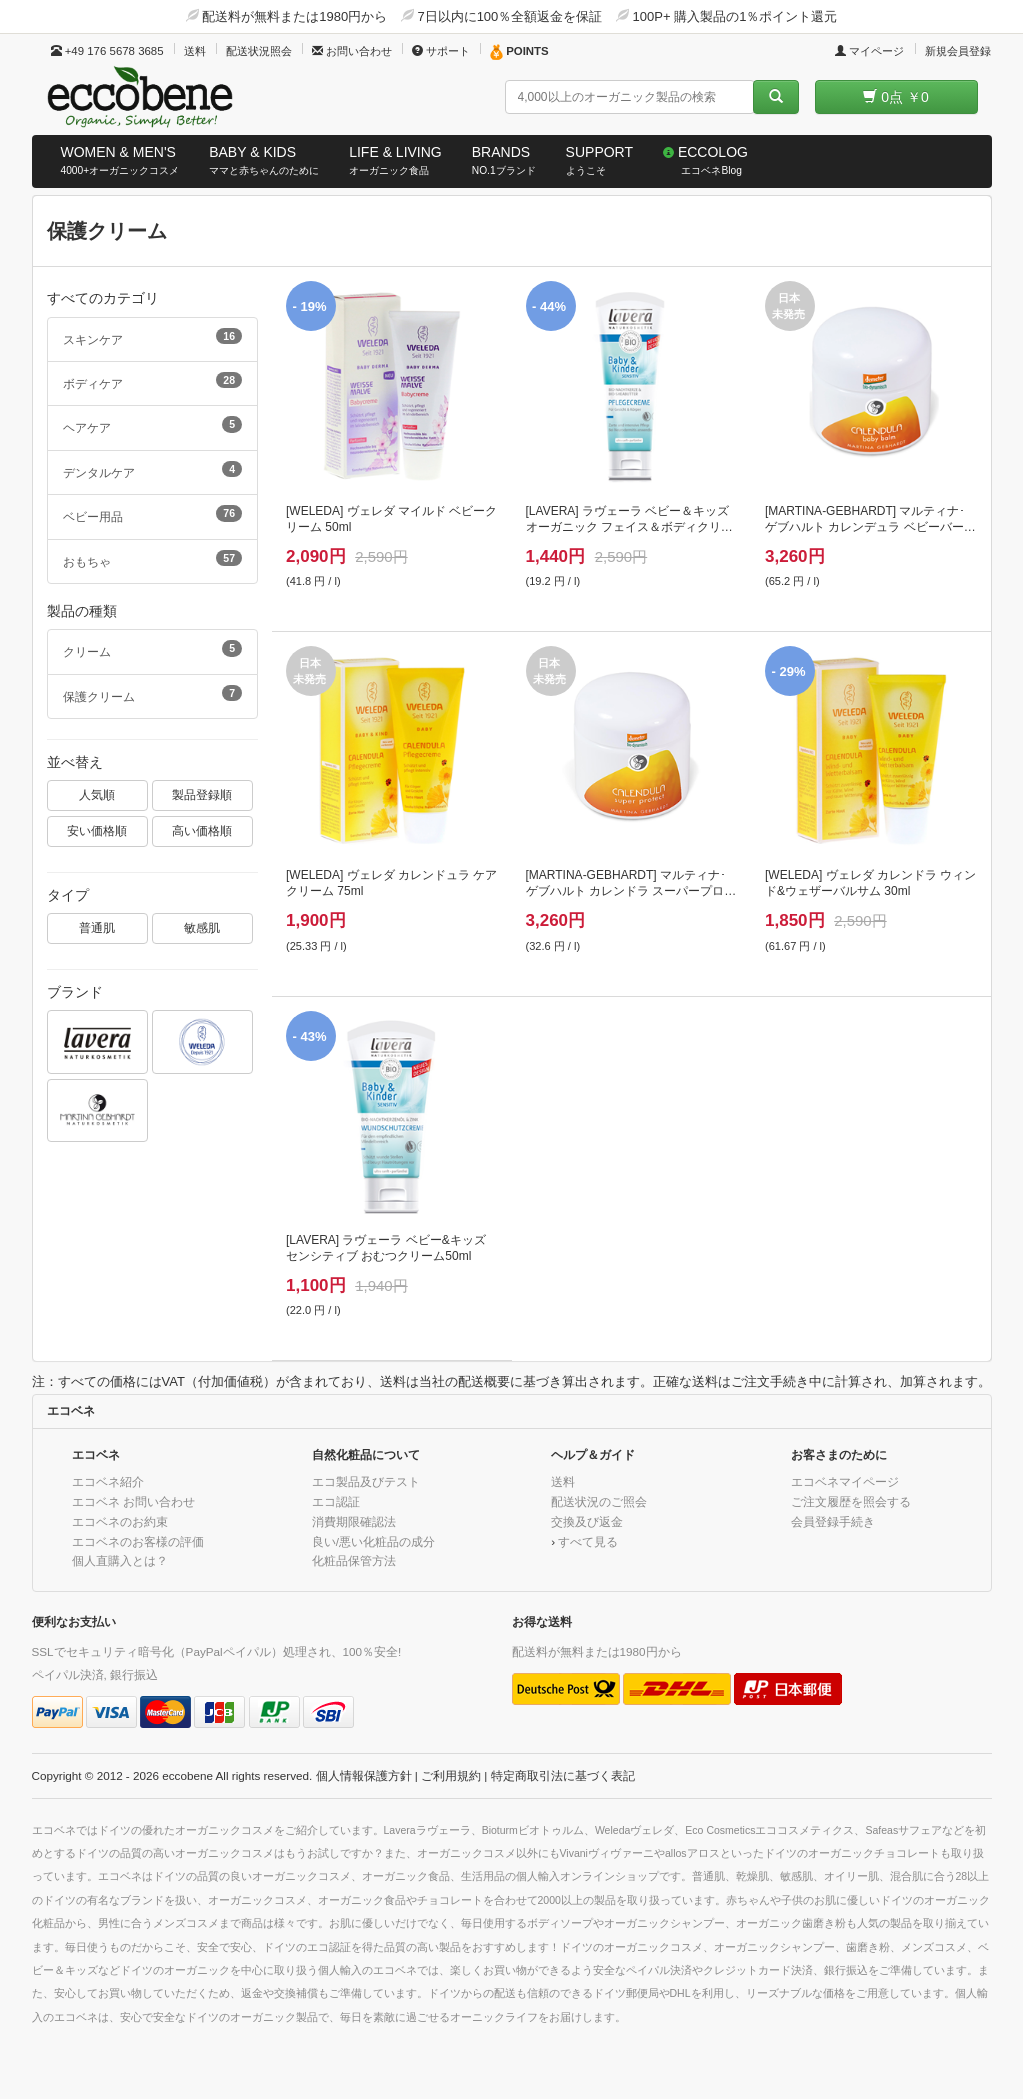 The height and width of the screenshot is (2099, 1023). What do you see at coordinates (138, 1541) in the screenshot?
I see `エコベネのお客様の評価` at bounding box center [138, 1541].